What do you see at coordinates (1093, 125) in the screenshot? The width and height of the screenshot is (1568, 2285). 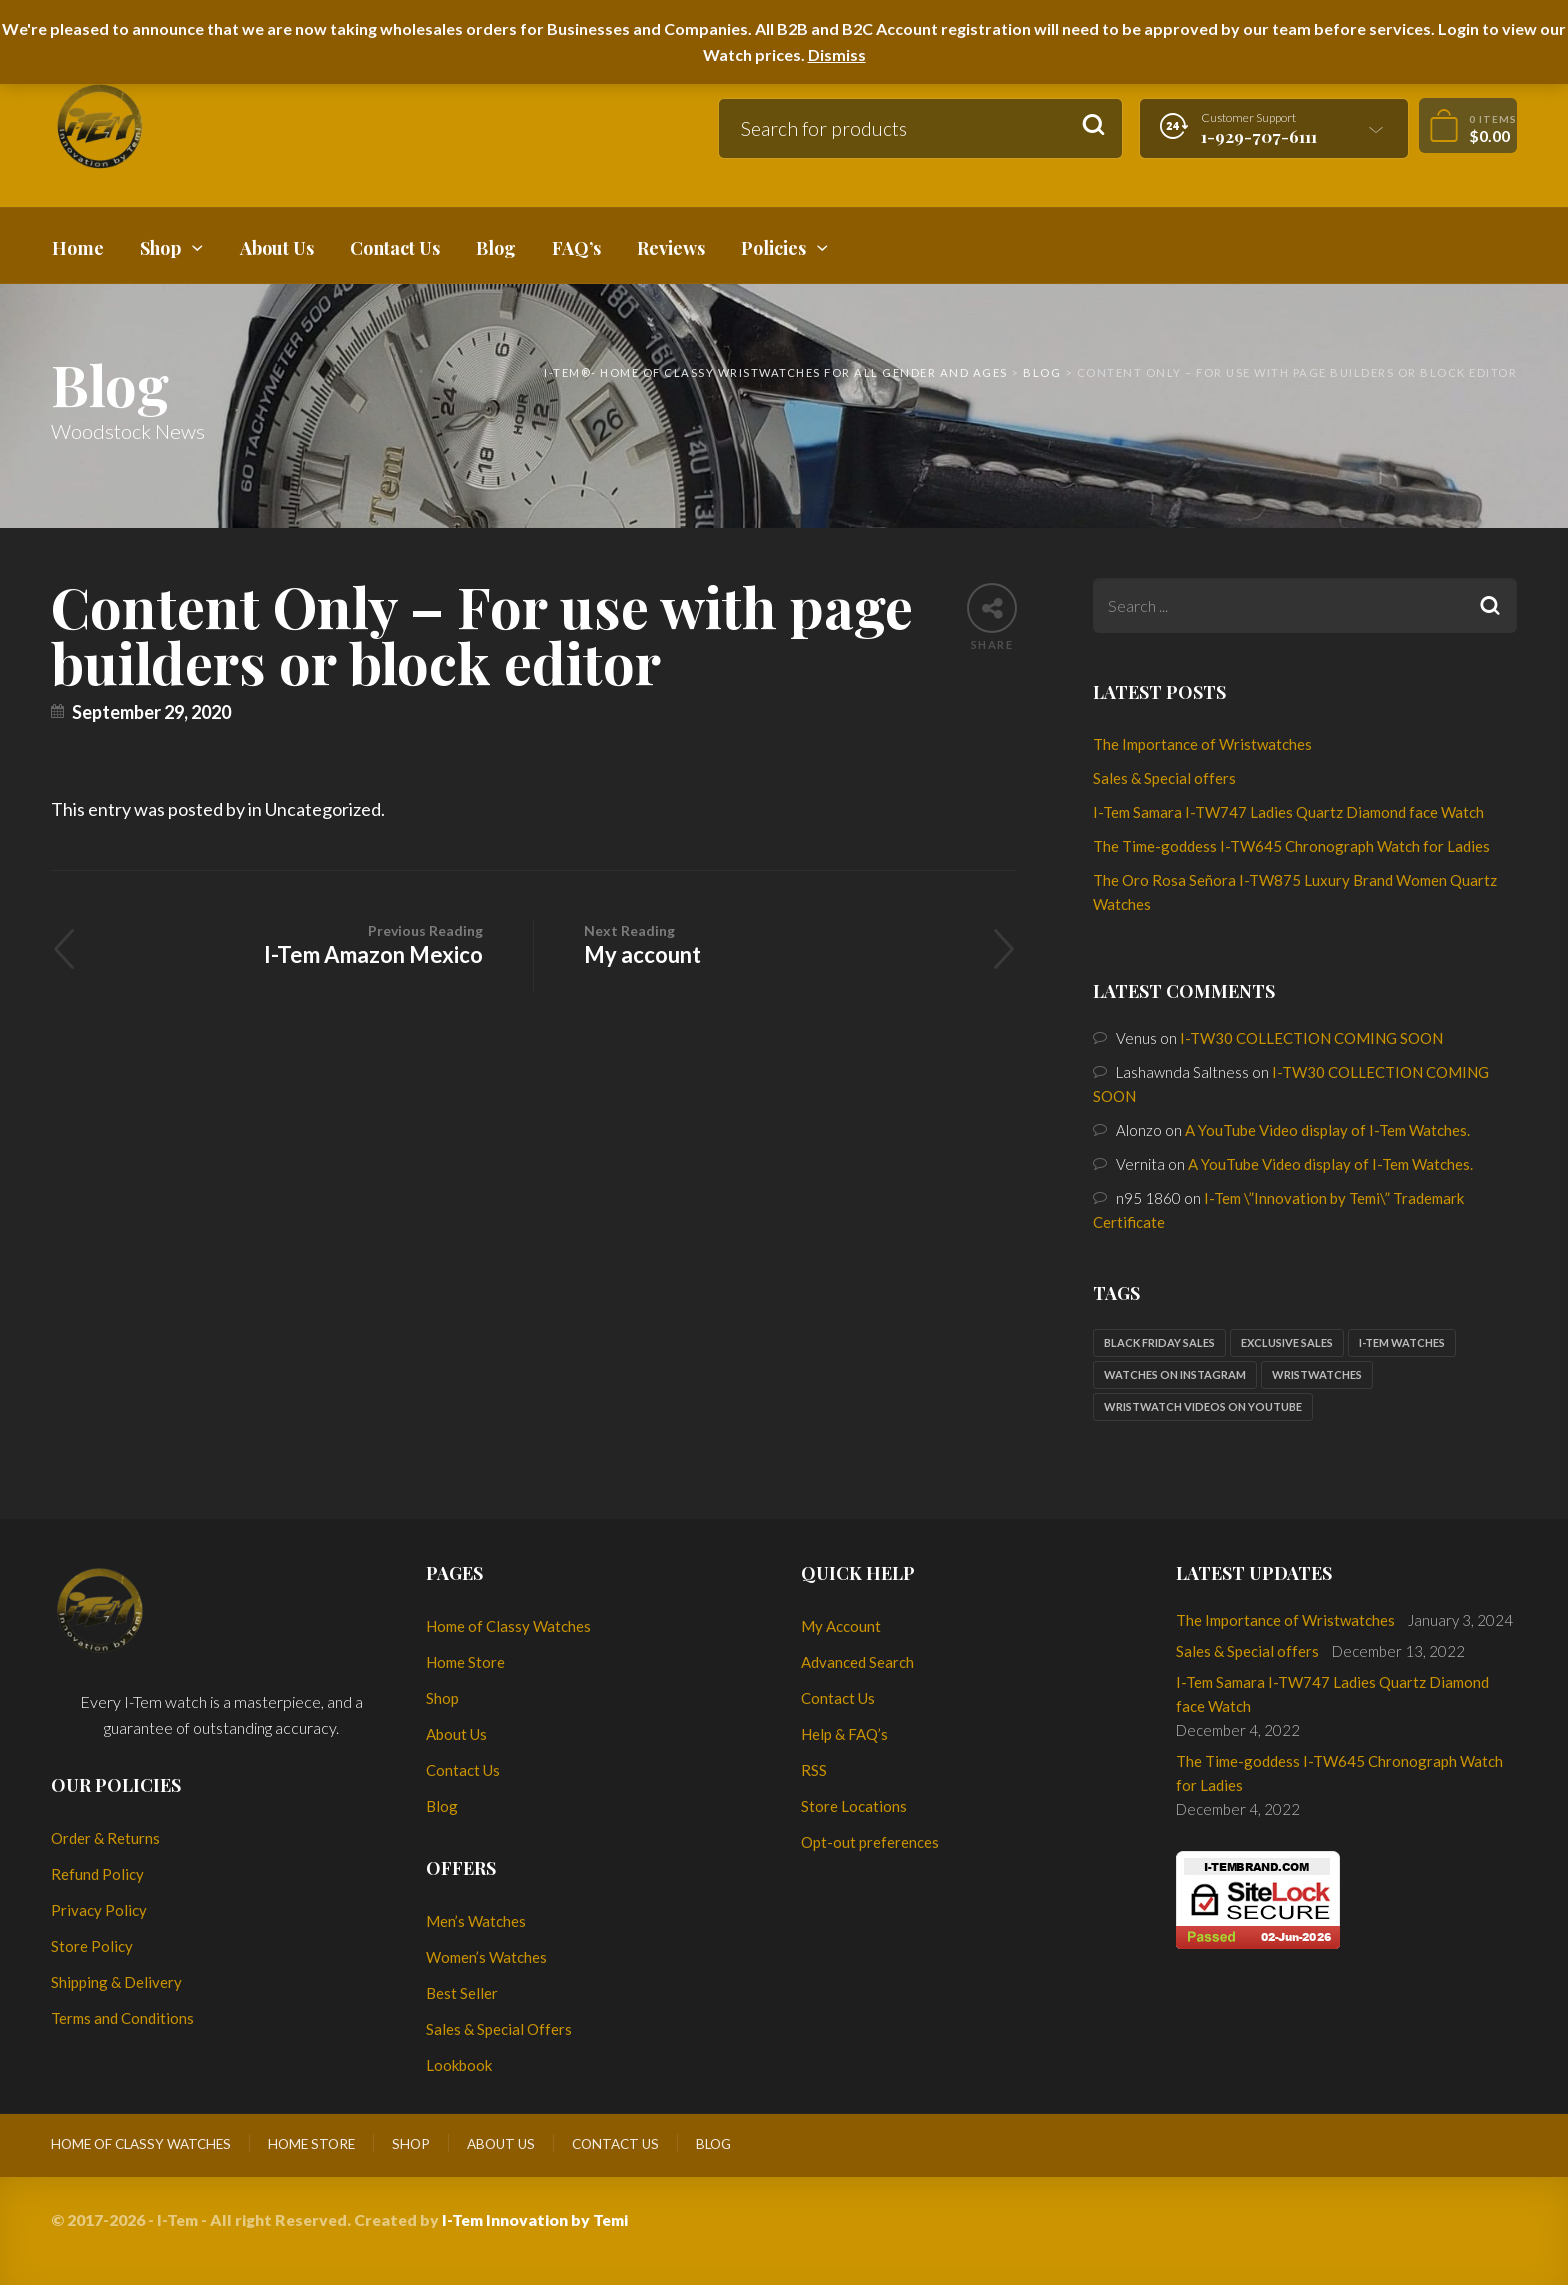 I see `Search` at bounding box center [1093, 125].